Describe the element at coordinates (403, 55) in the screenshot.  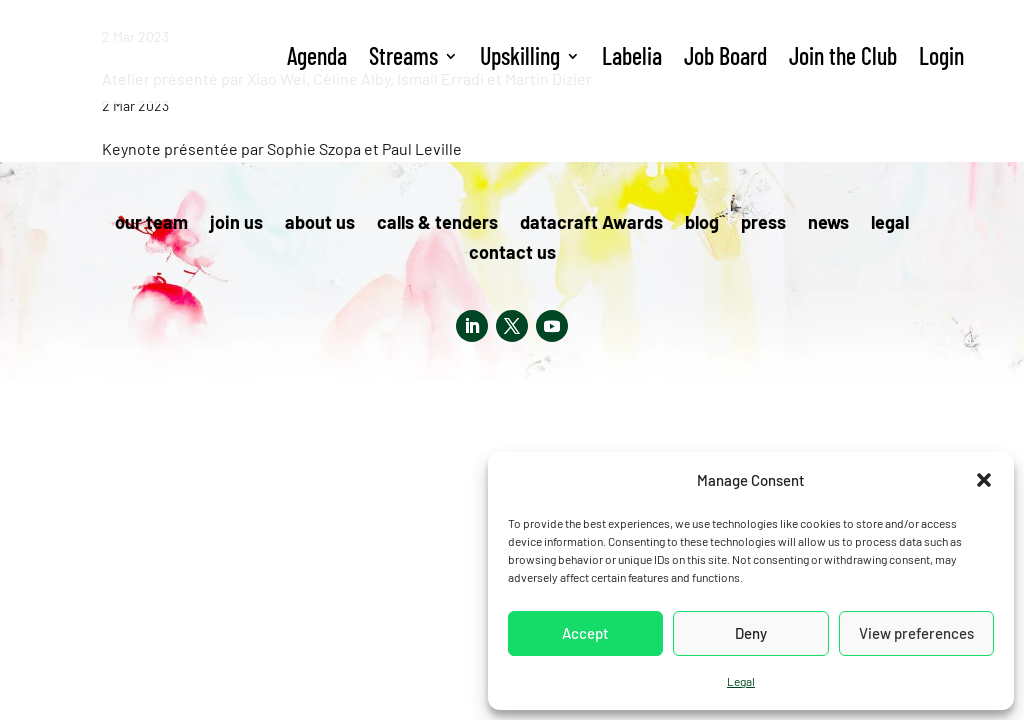
I see `Streams` at that location.